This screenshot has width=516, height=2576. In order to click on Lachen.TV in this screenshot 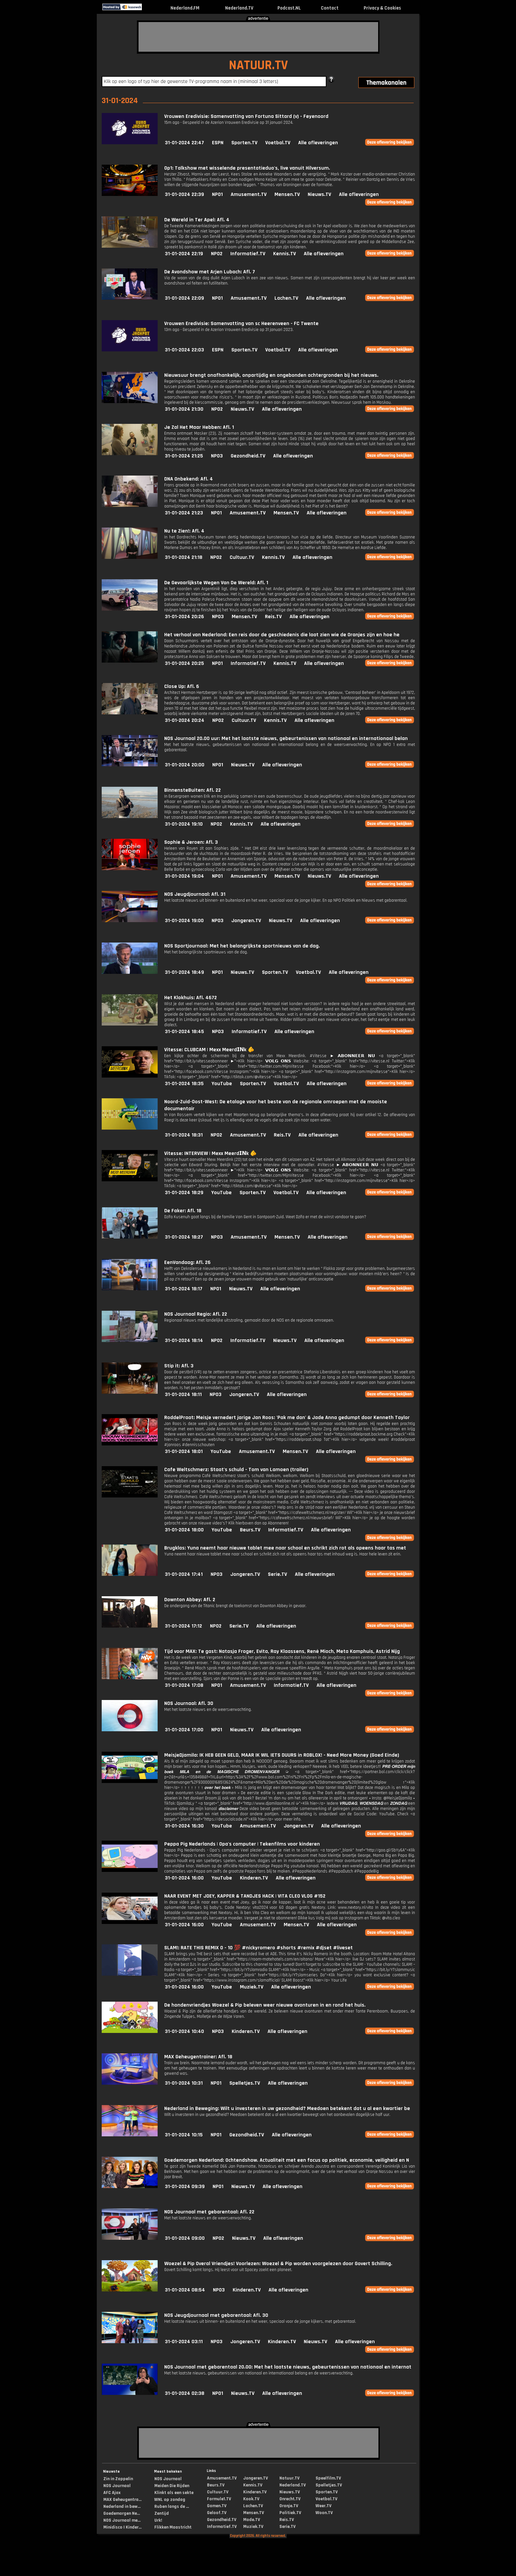, I will do `click(286, 298)`.